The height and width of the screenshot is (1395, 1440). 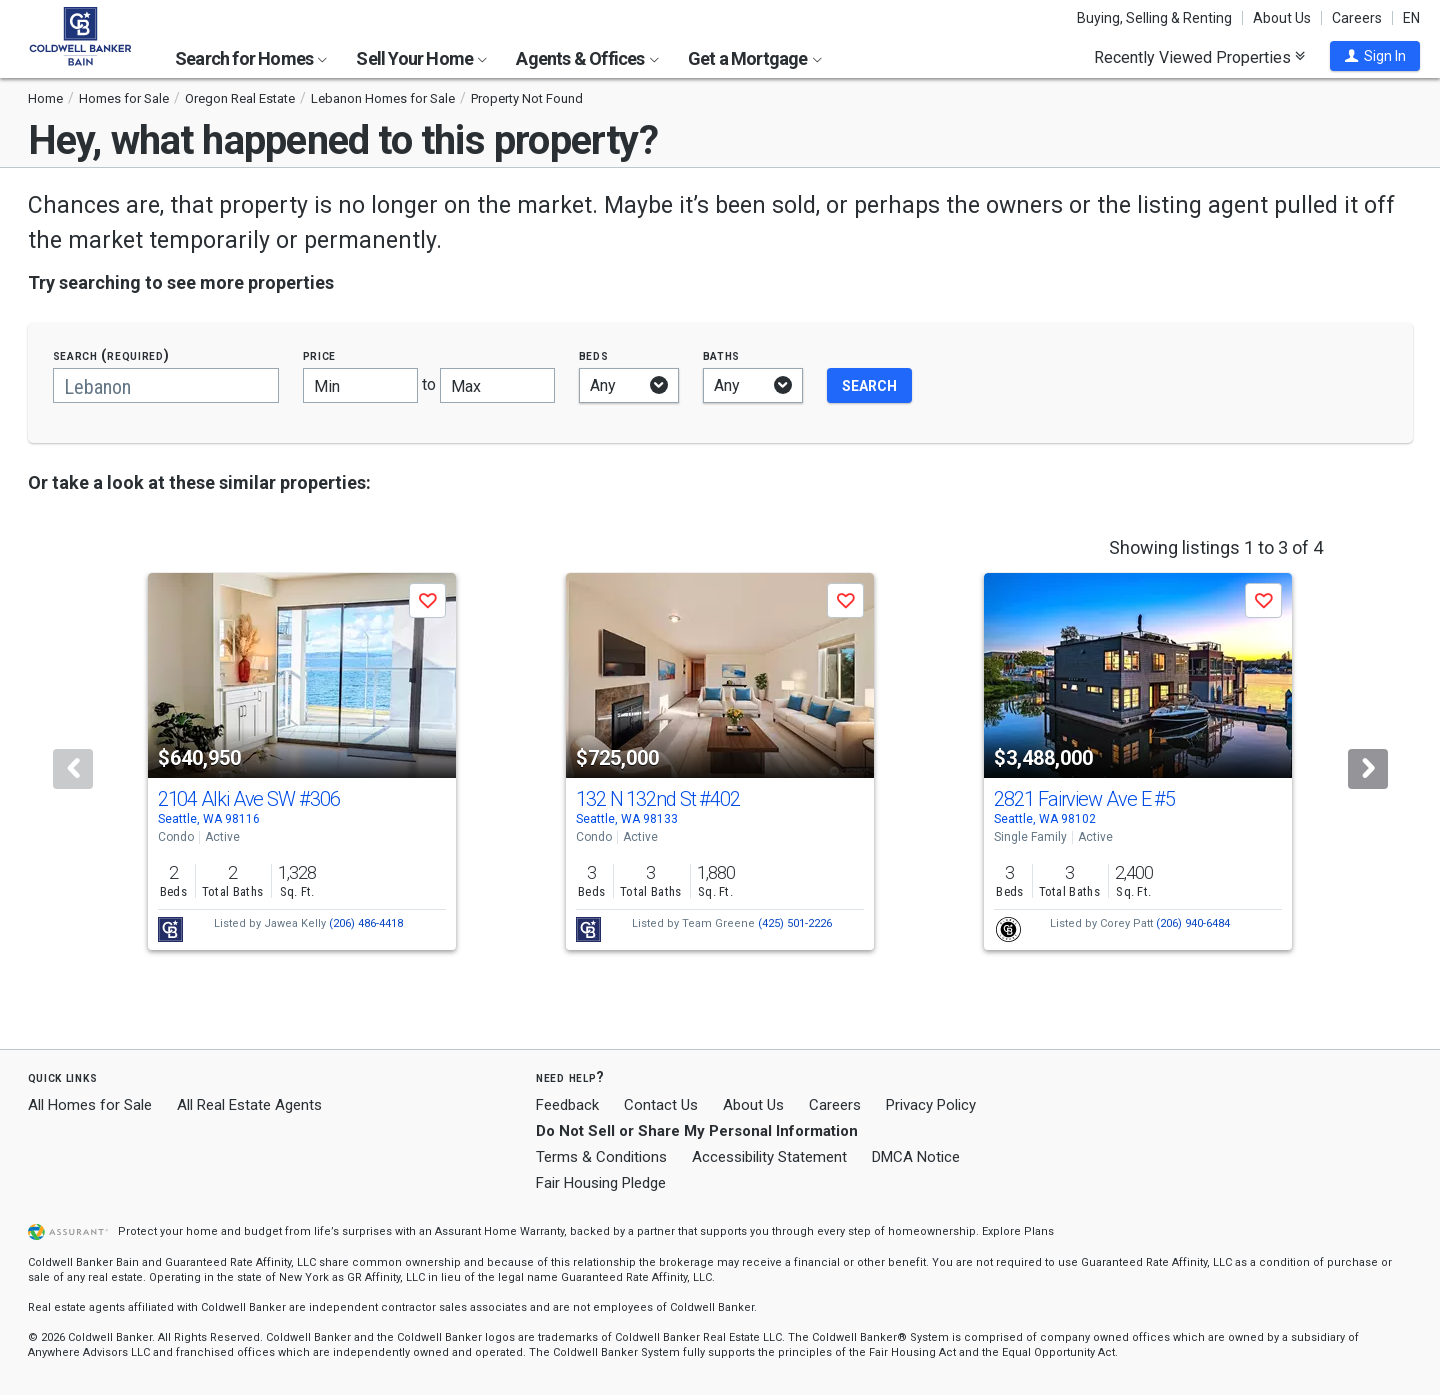 I want to click on Recently Viewed Properties, so click(x=1199, y=57).